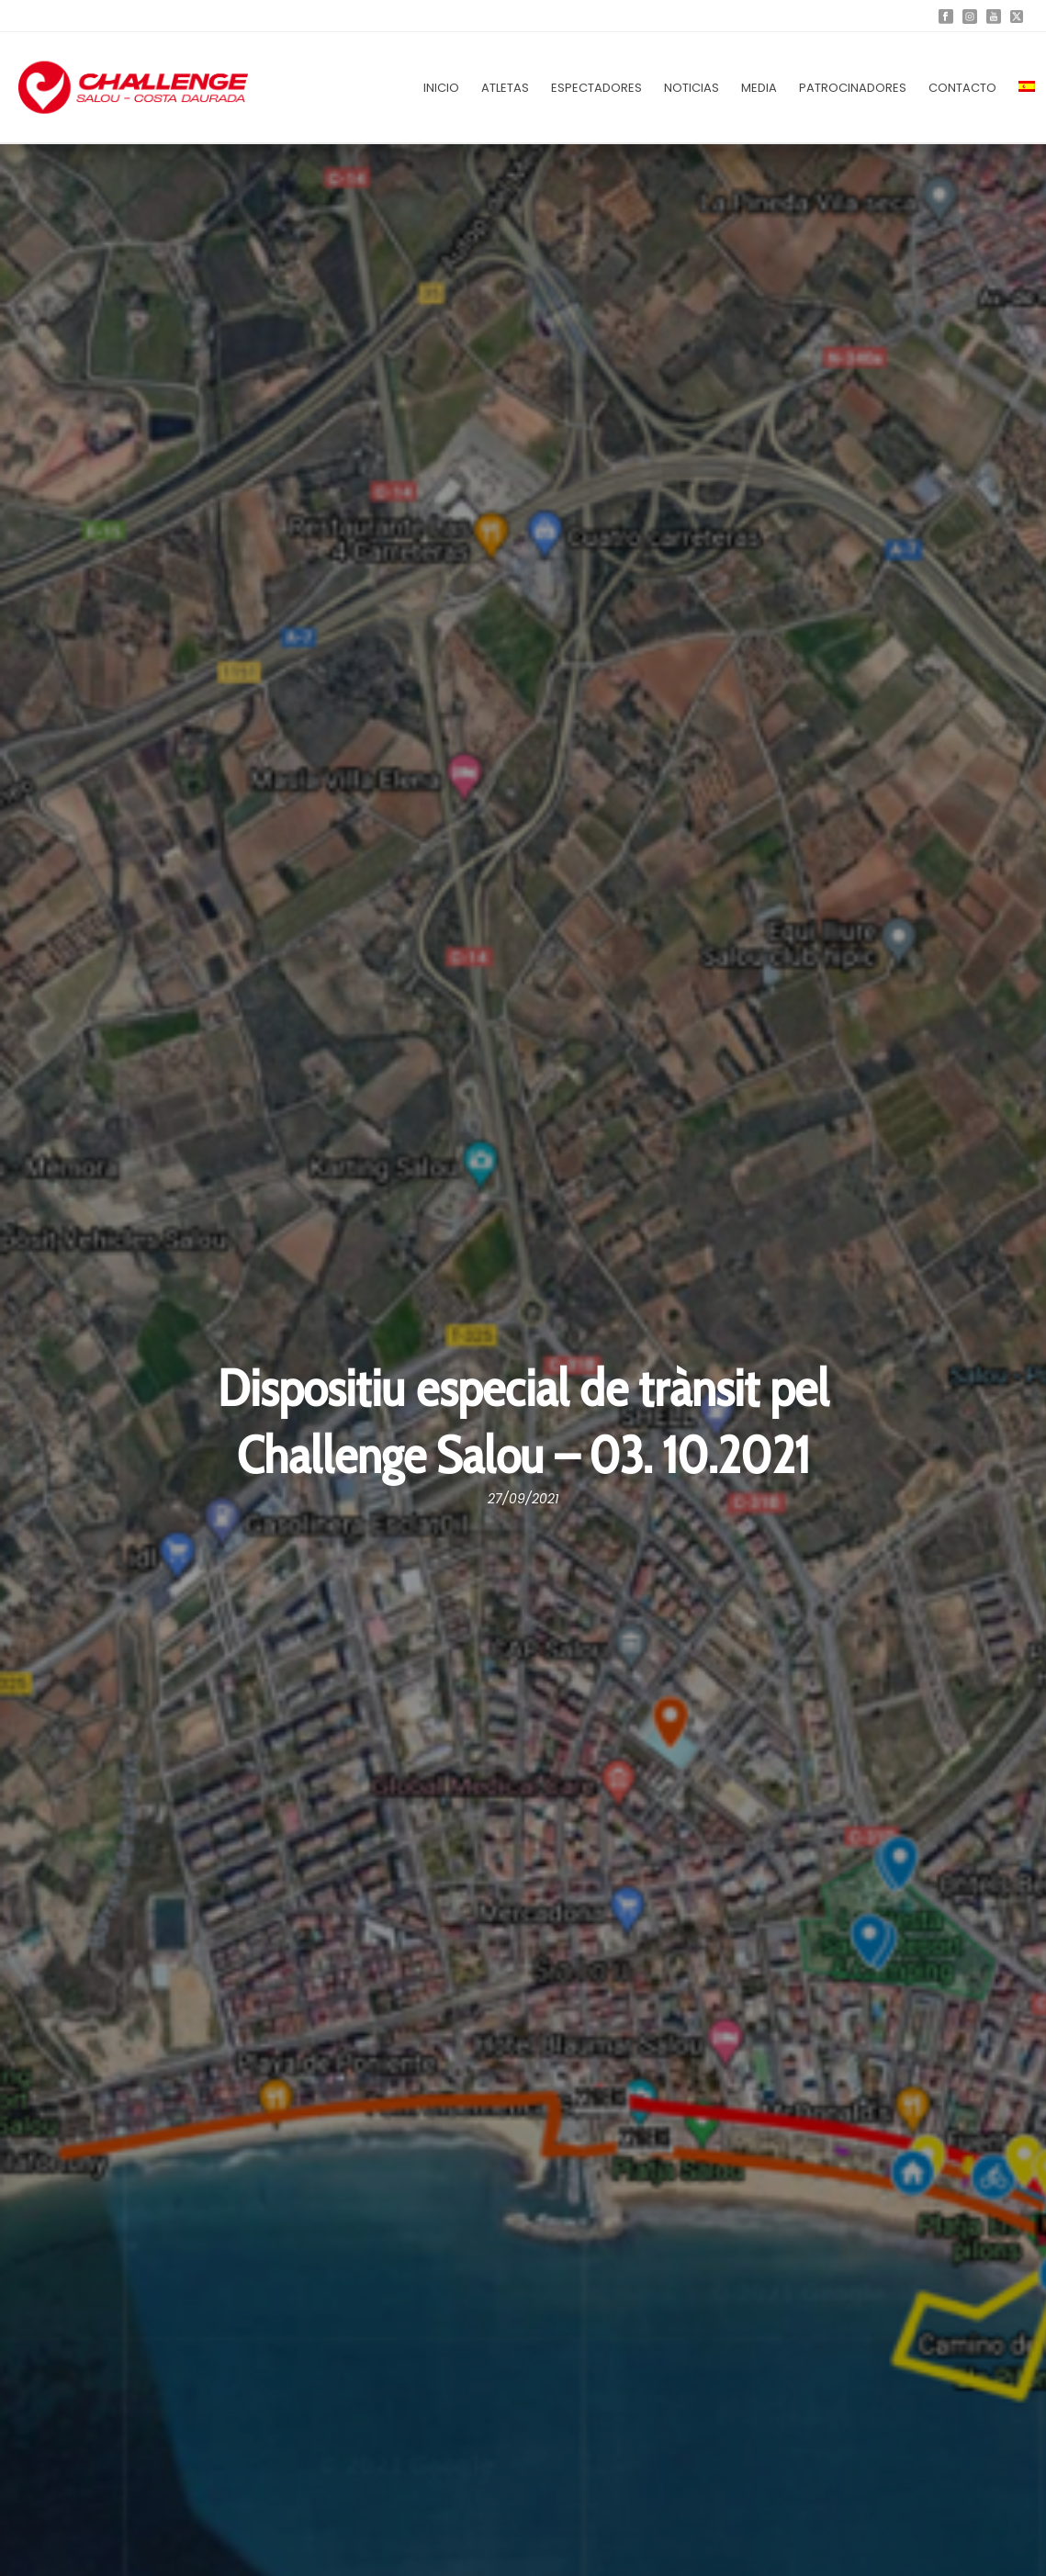 This screenshot has width=1046, height=2576. I want to click on Atletas, so click(505, 87).